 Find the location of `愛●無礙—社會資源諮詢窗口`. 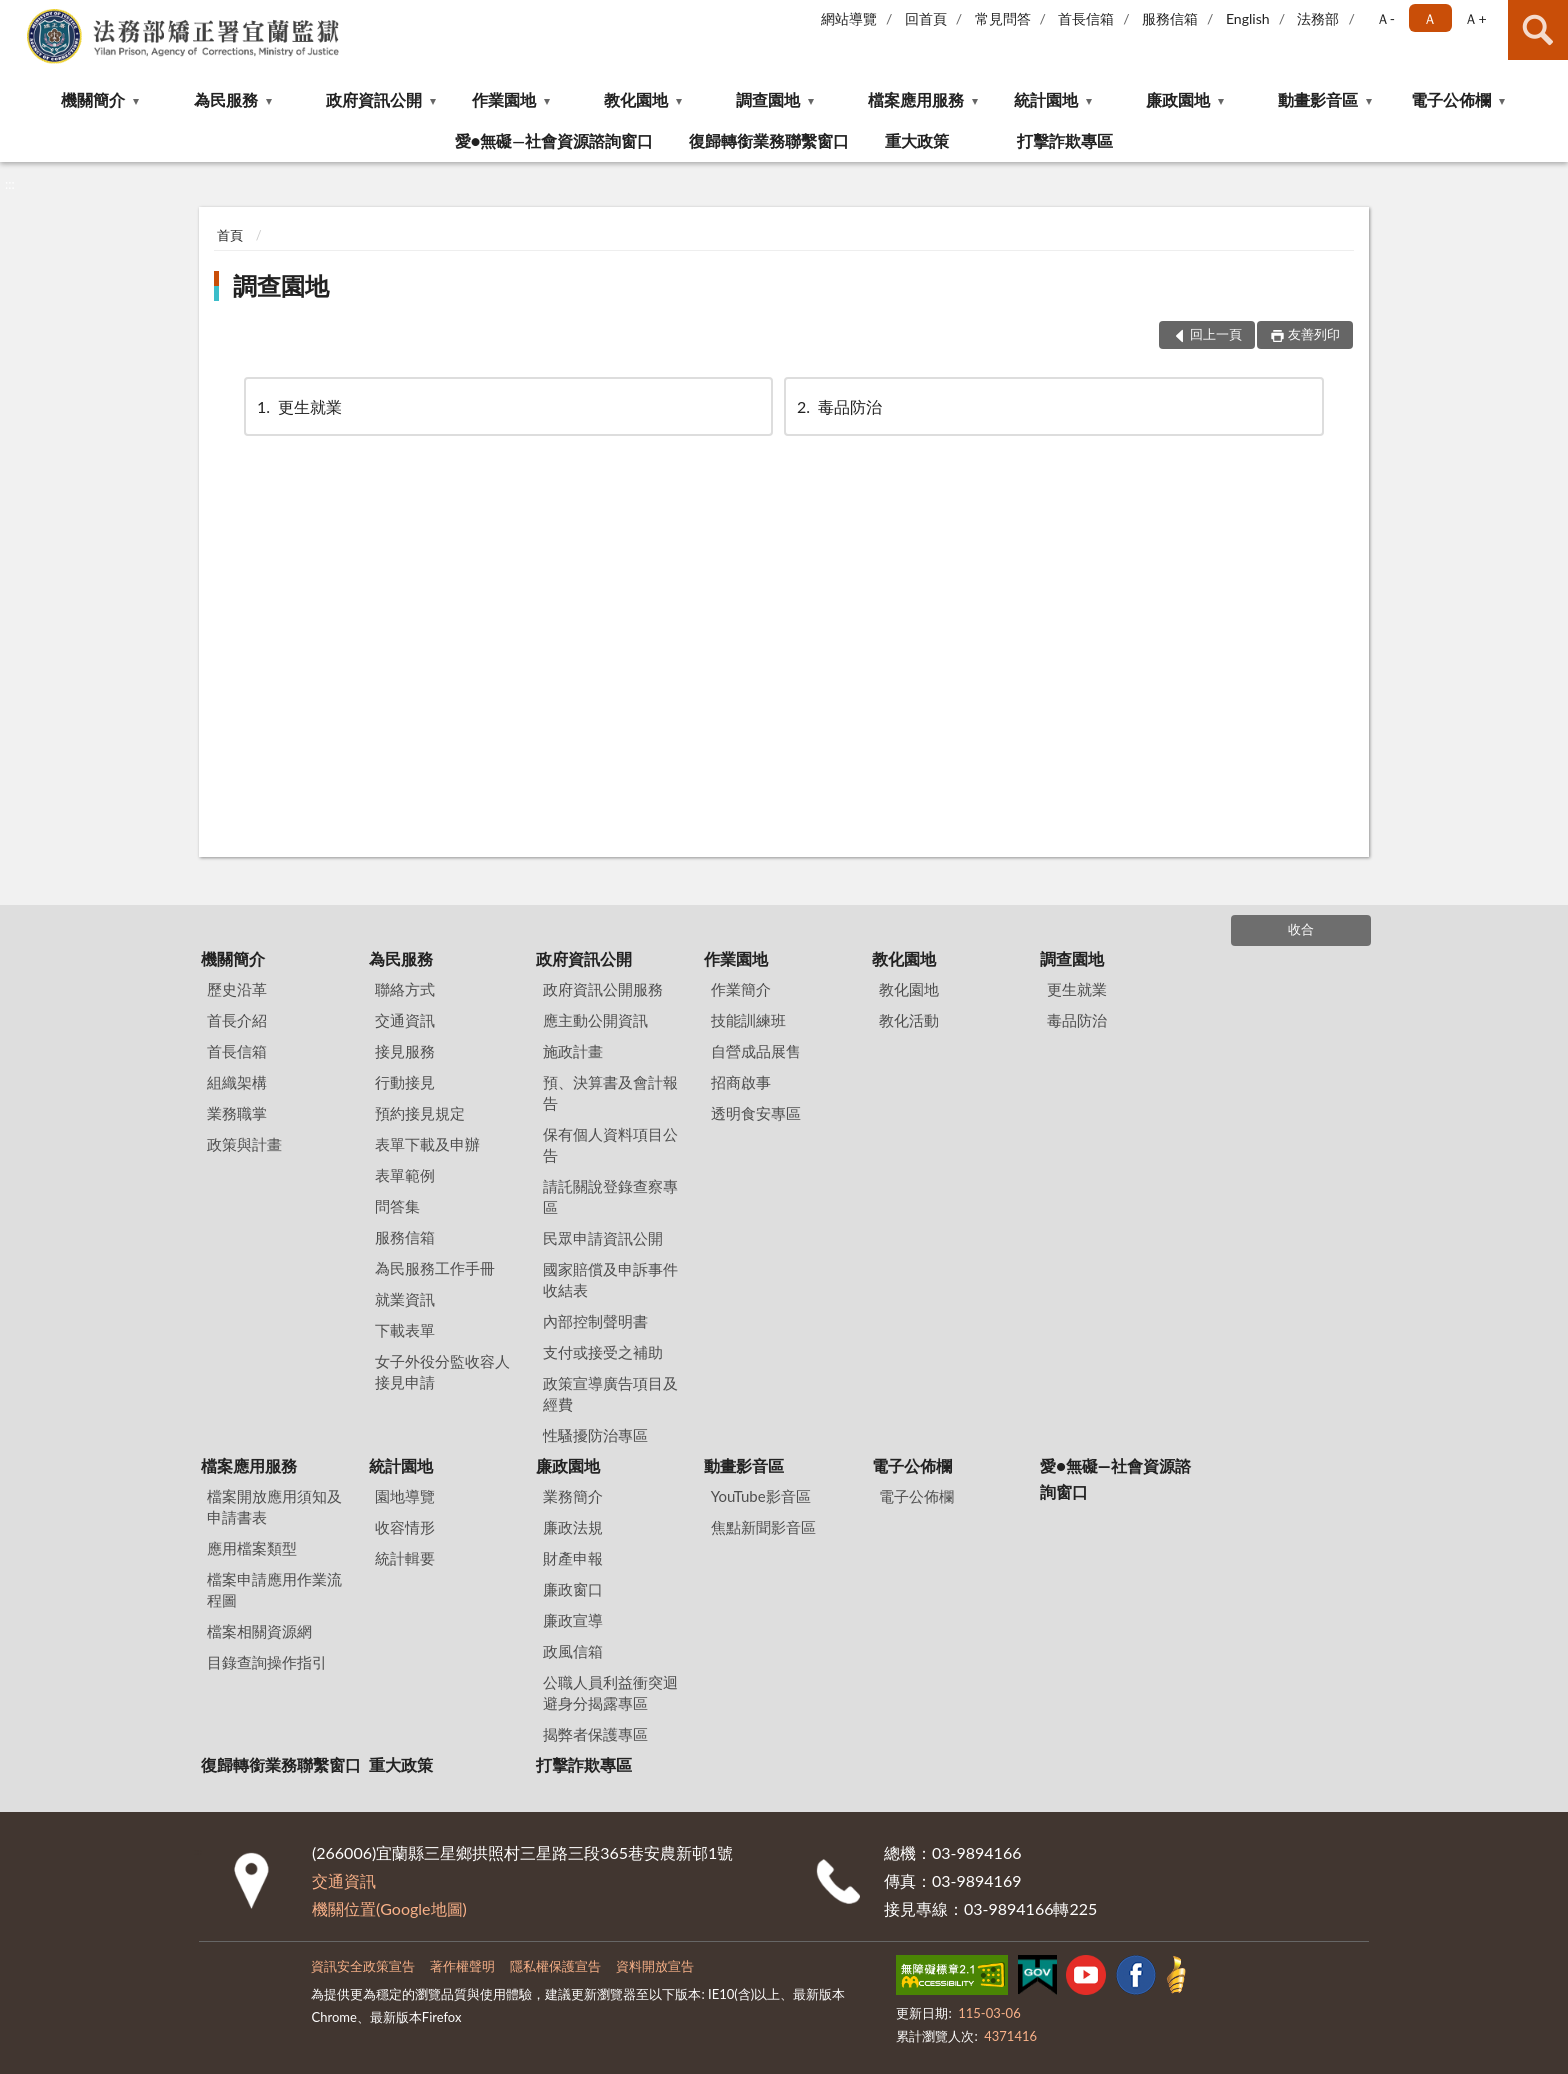

愛●無礙—社會資源諮詢窗口 is located at coordinates (554, 140).